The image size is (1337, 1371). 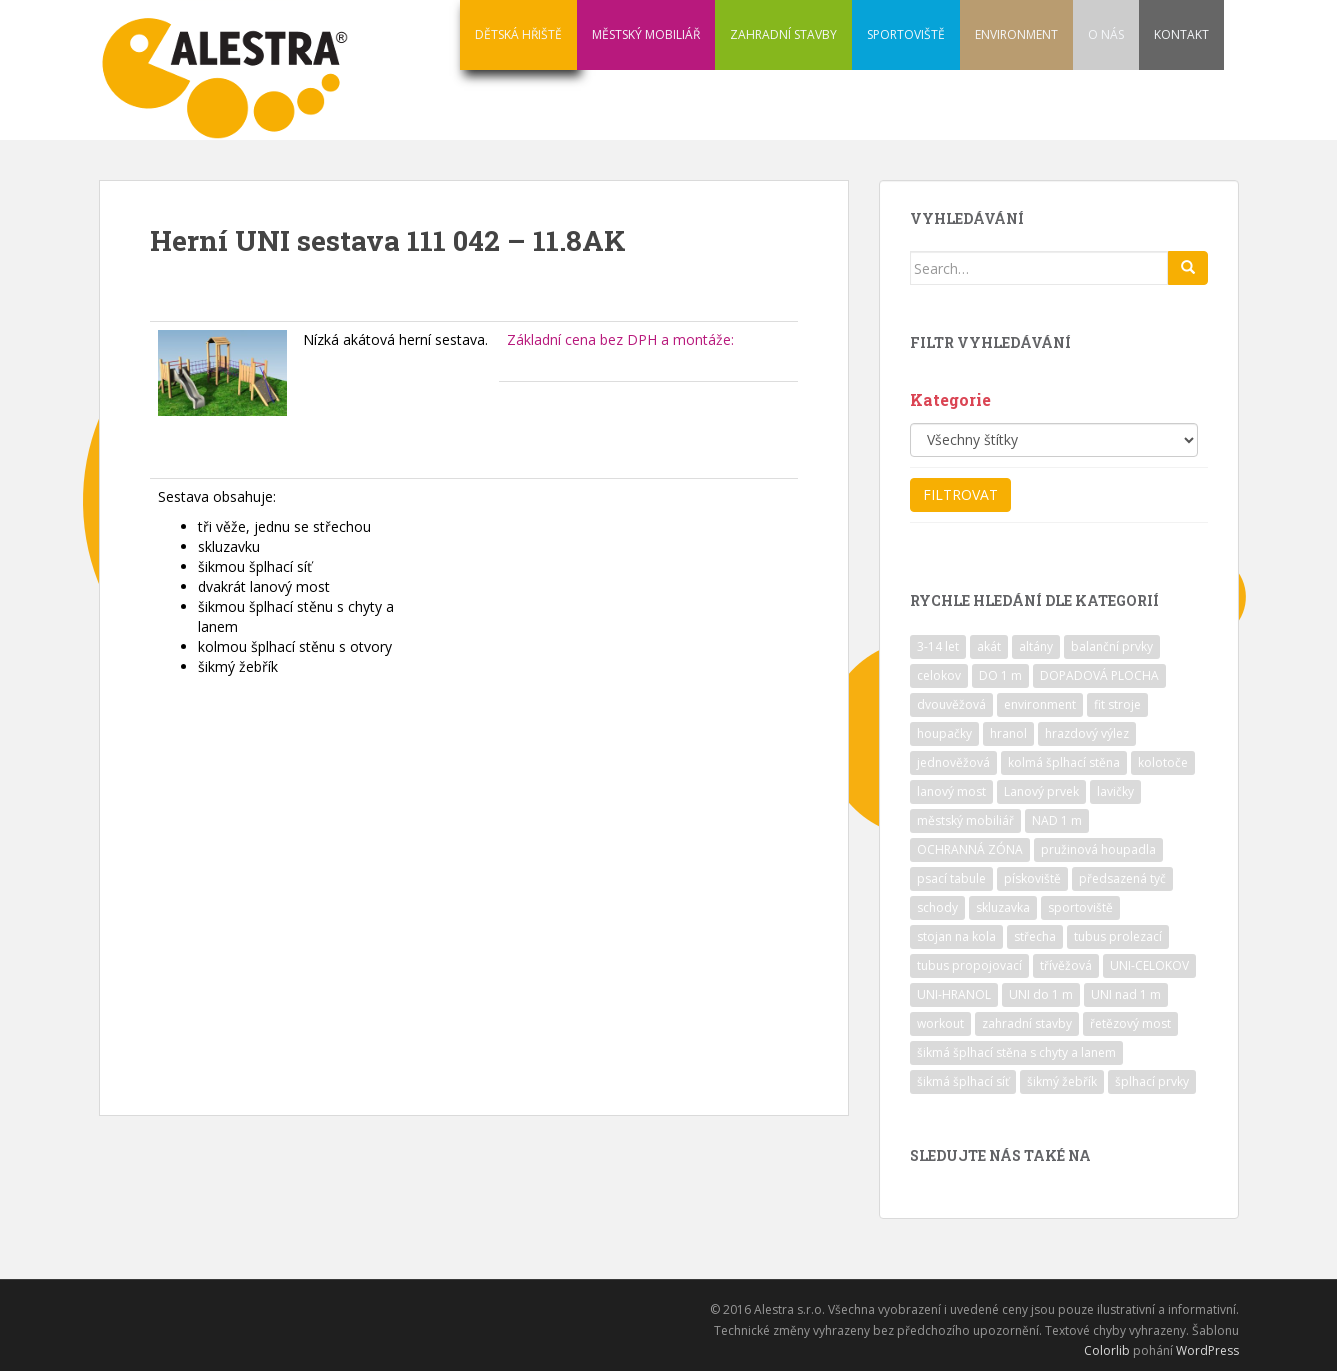 What do you see at coordinates (1040, 704) in the screenshot?
I see `environment [environment (14 položek)]` at bounding box center [1040, 704].